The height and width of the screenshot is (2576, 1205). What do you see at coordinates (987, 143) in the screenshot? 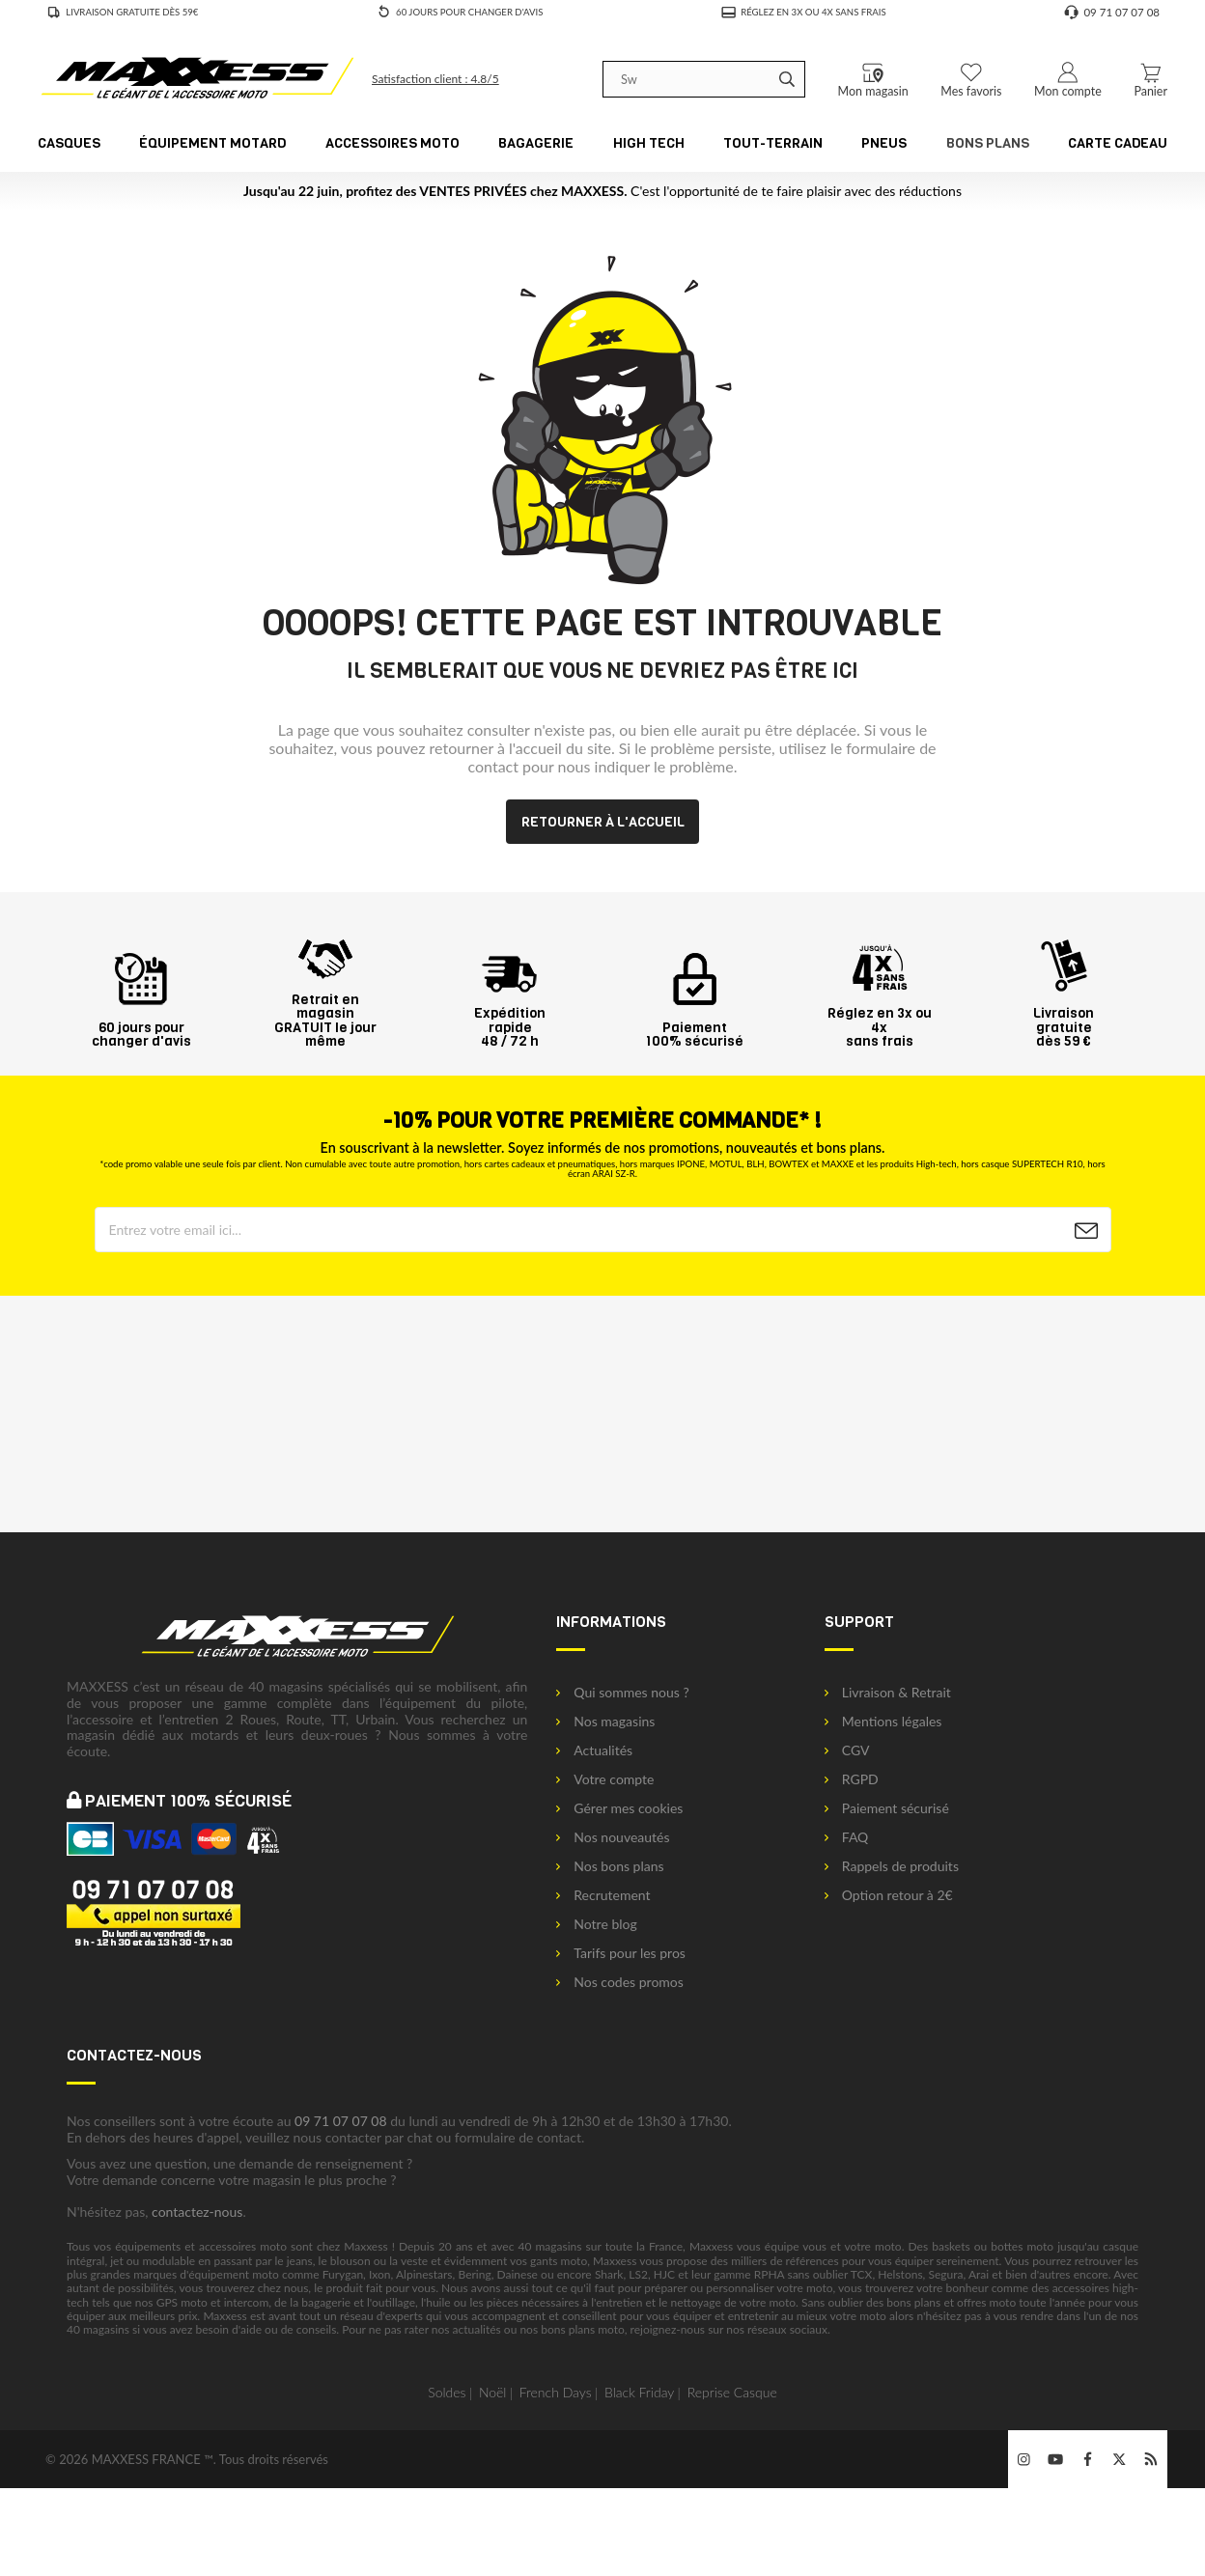
I see `Bons Plans` at bounding box center [987, 143].